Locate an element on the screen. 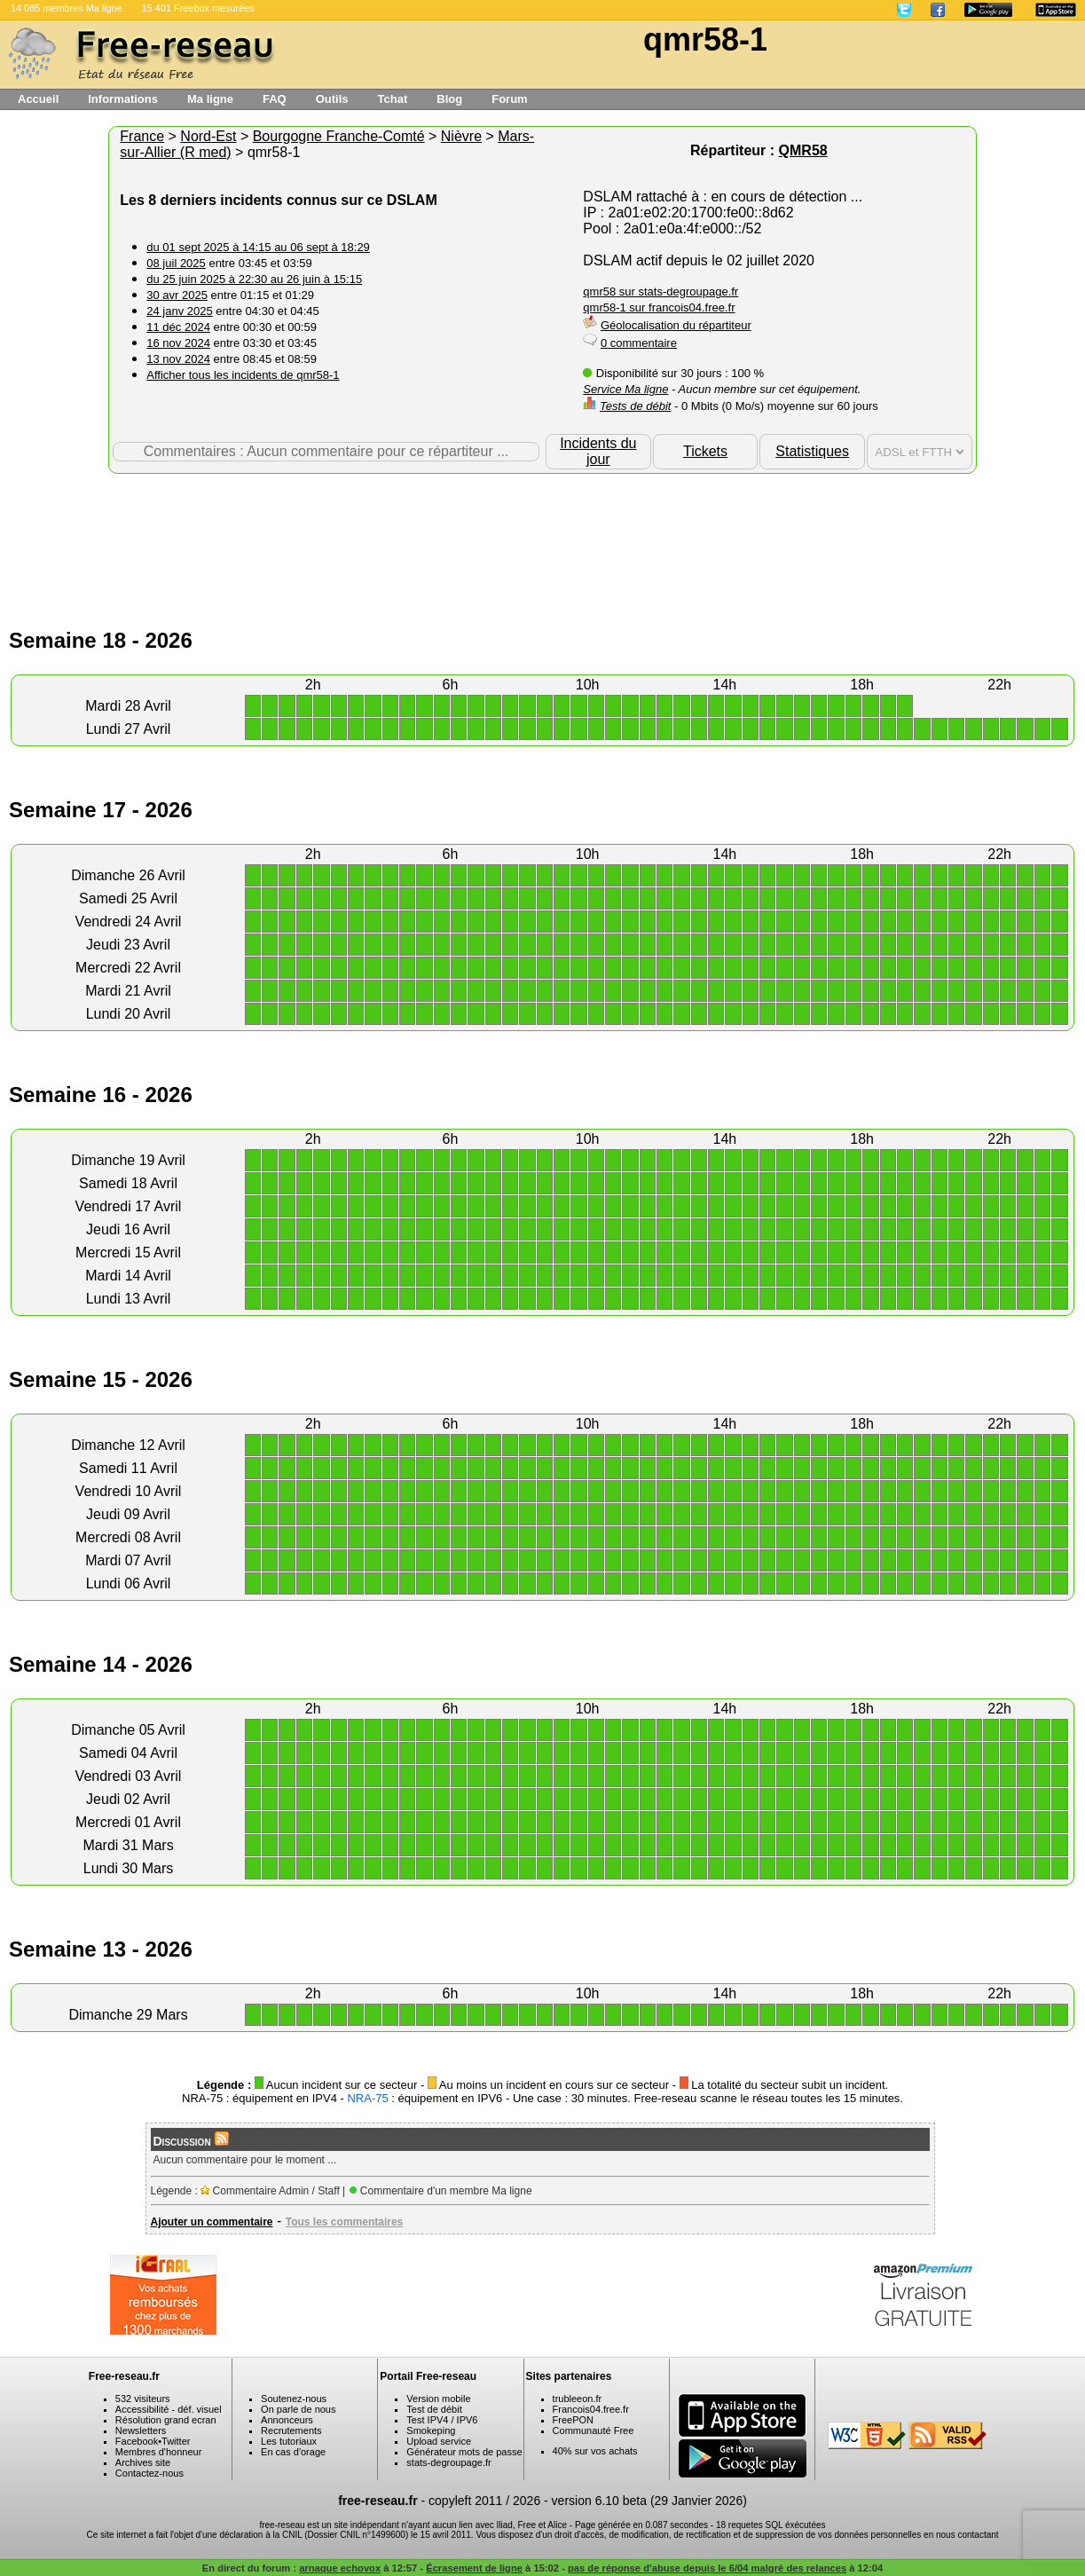 The height and width of the screenshot is (2576, 1085). Smokeping is located at coordinates (430, 2430).